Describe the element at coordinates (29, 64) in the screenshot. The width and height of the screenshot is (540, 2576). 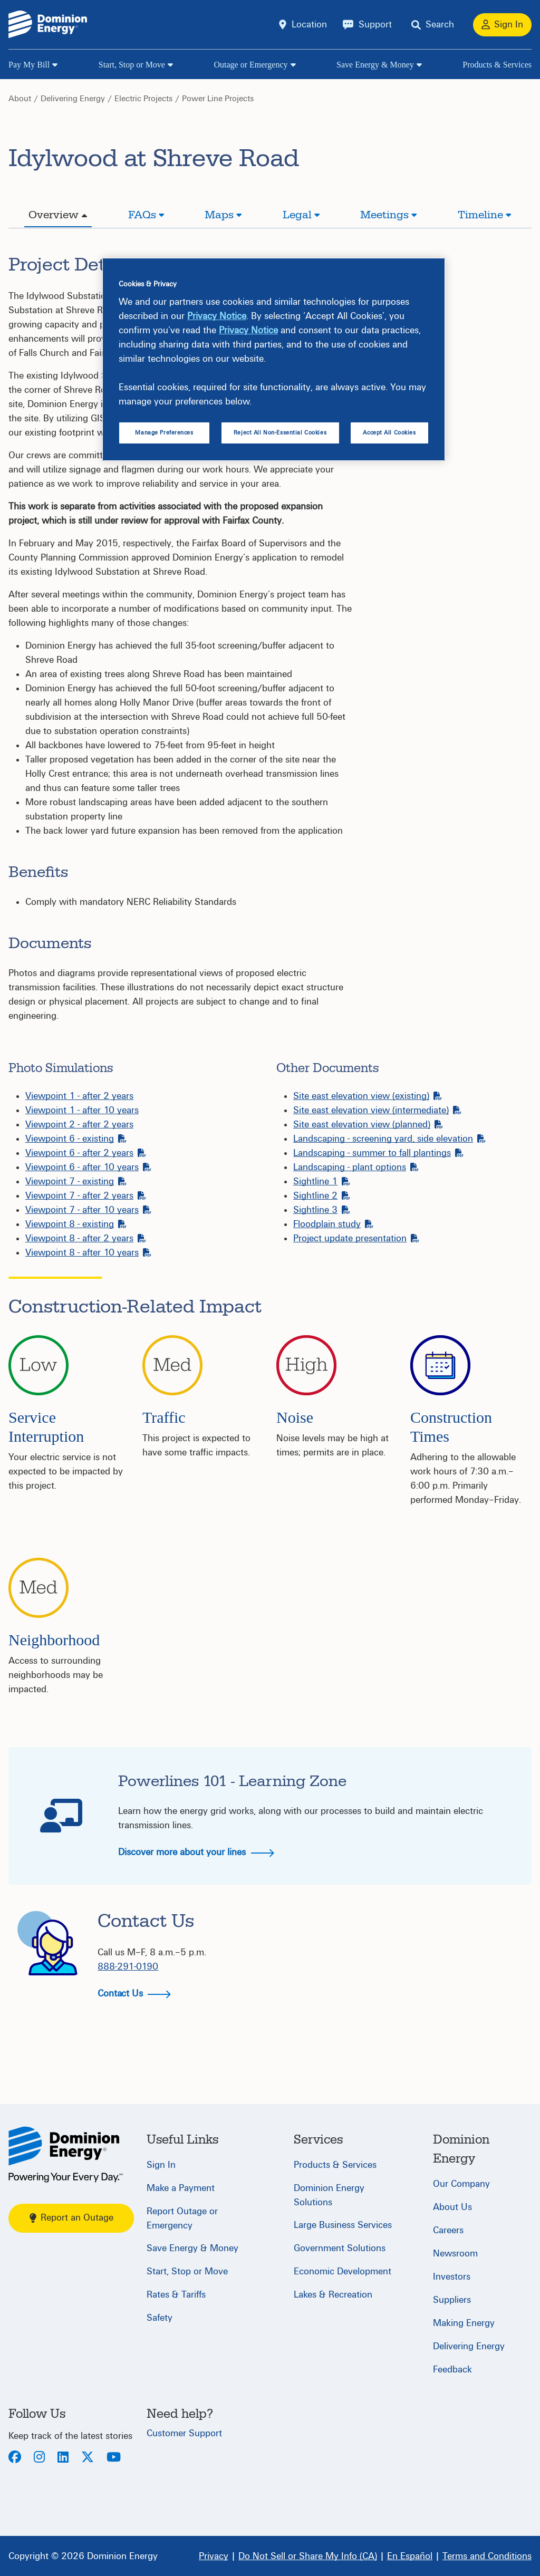
I see `Pay My Bill` at that location.